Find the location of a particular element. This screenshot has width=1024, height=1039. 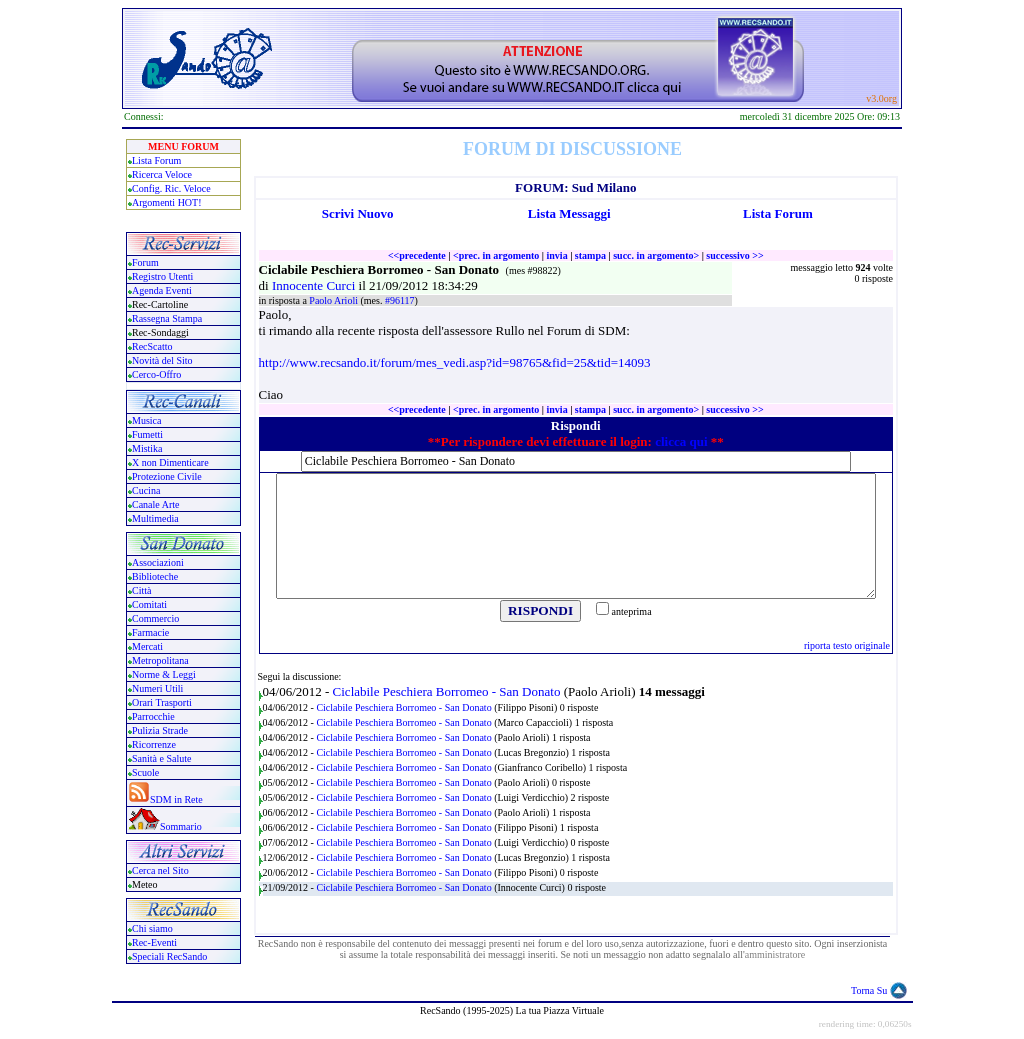

stampa is located at coordinates (590, 255).